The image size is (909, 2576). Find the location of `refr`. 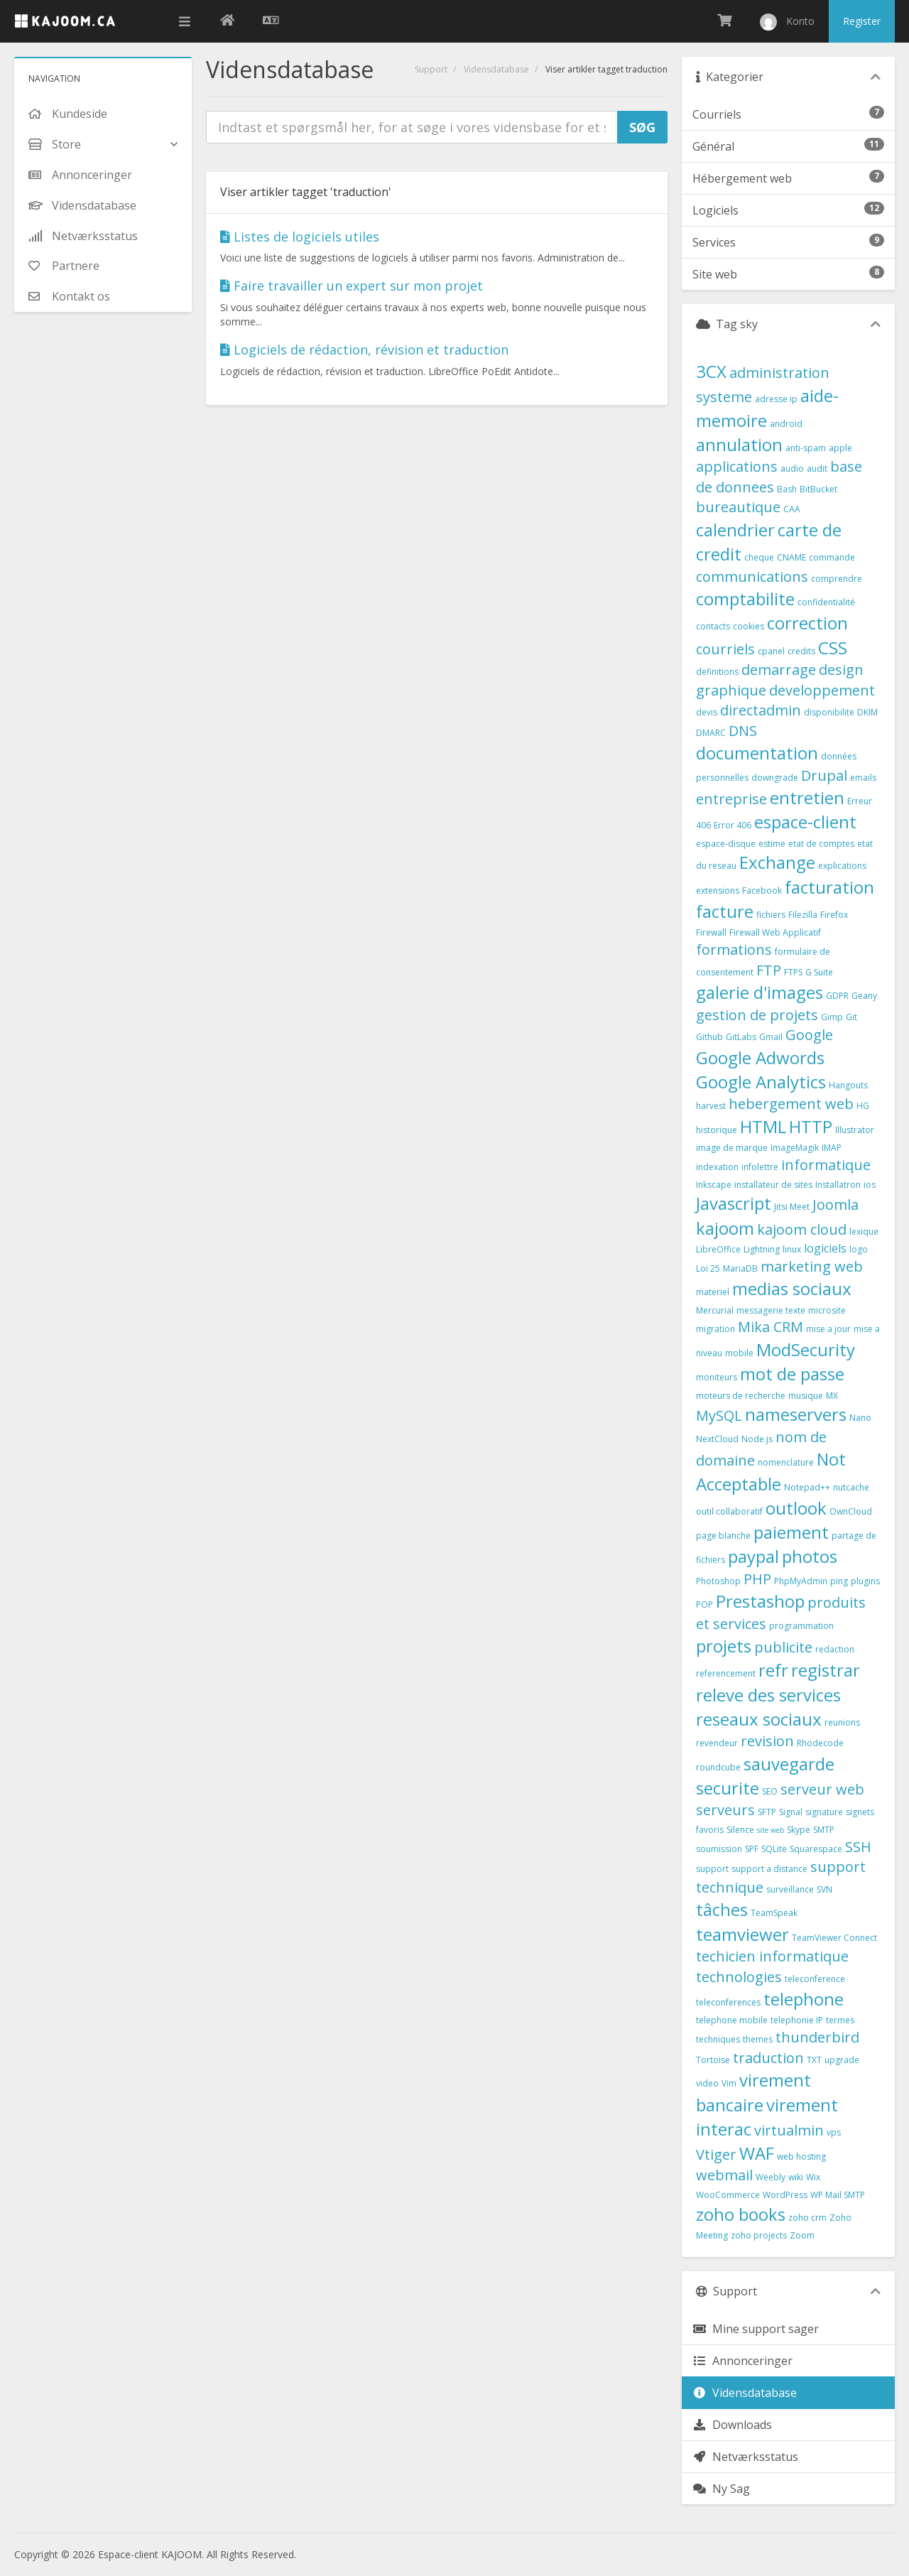

refr is located at coordinates (773, 1670).